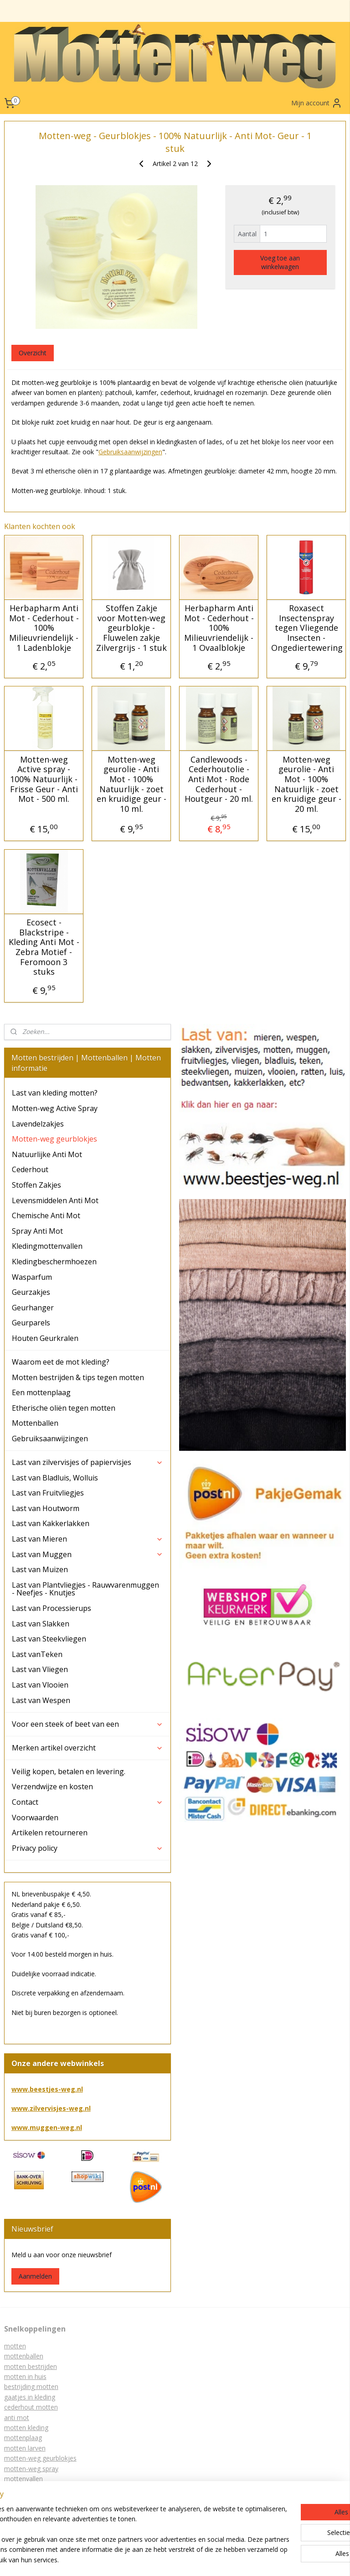  What do you see at coordinates (88, 1802) in the screenshot?
I see `Contact` at bounding box center [88, 1802].